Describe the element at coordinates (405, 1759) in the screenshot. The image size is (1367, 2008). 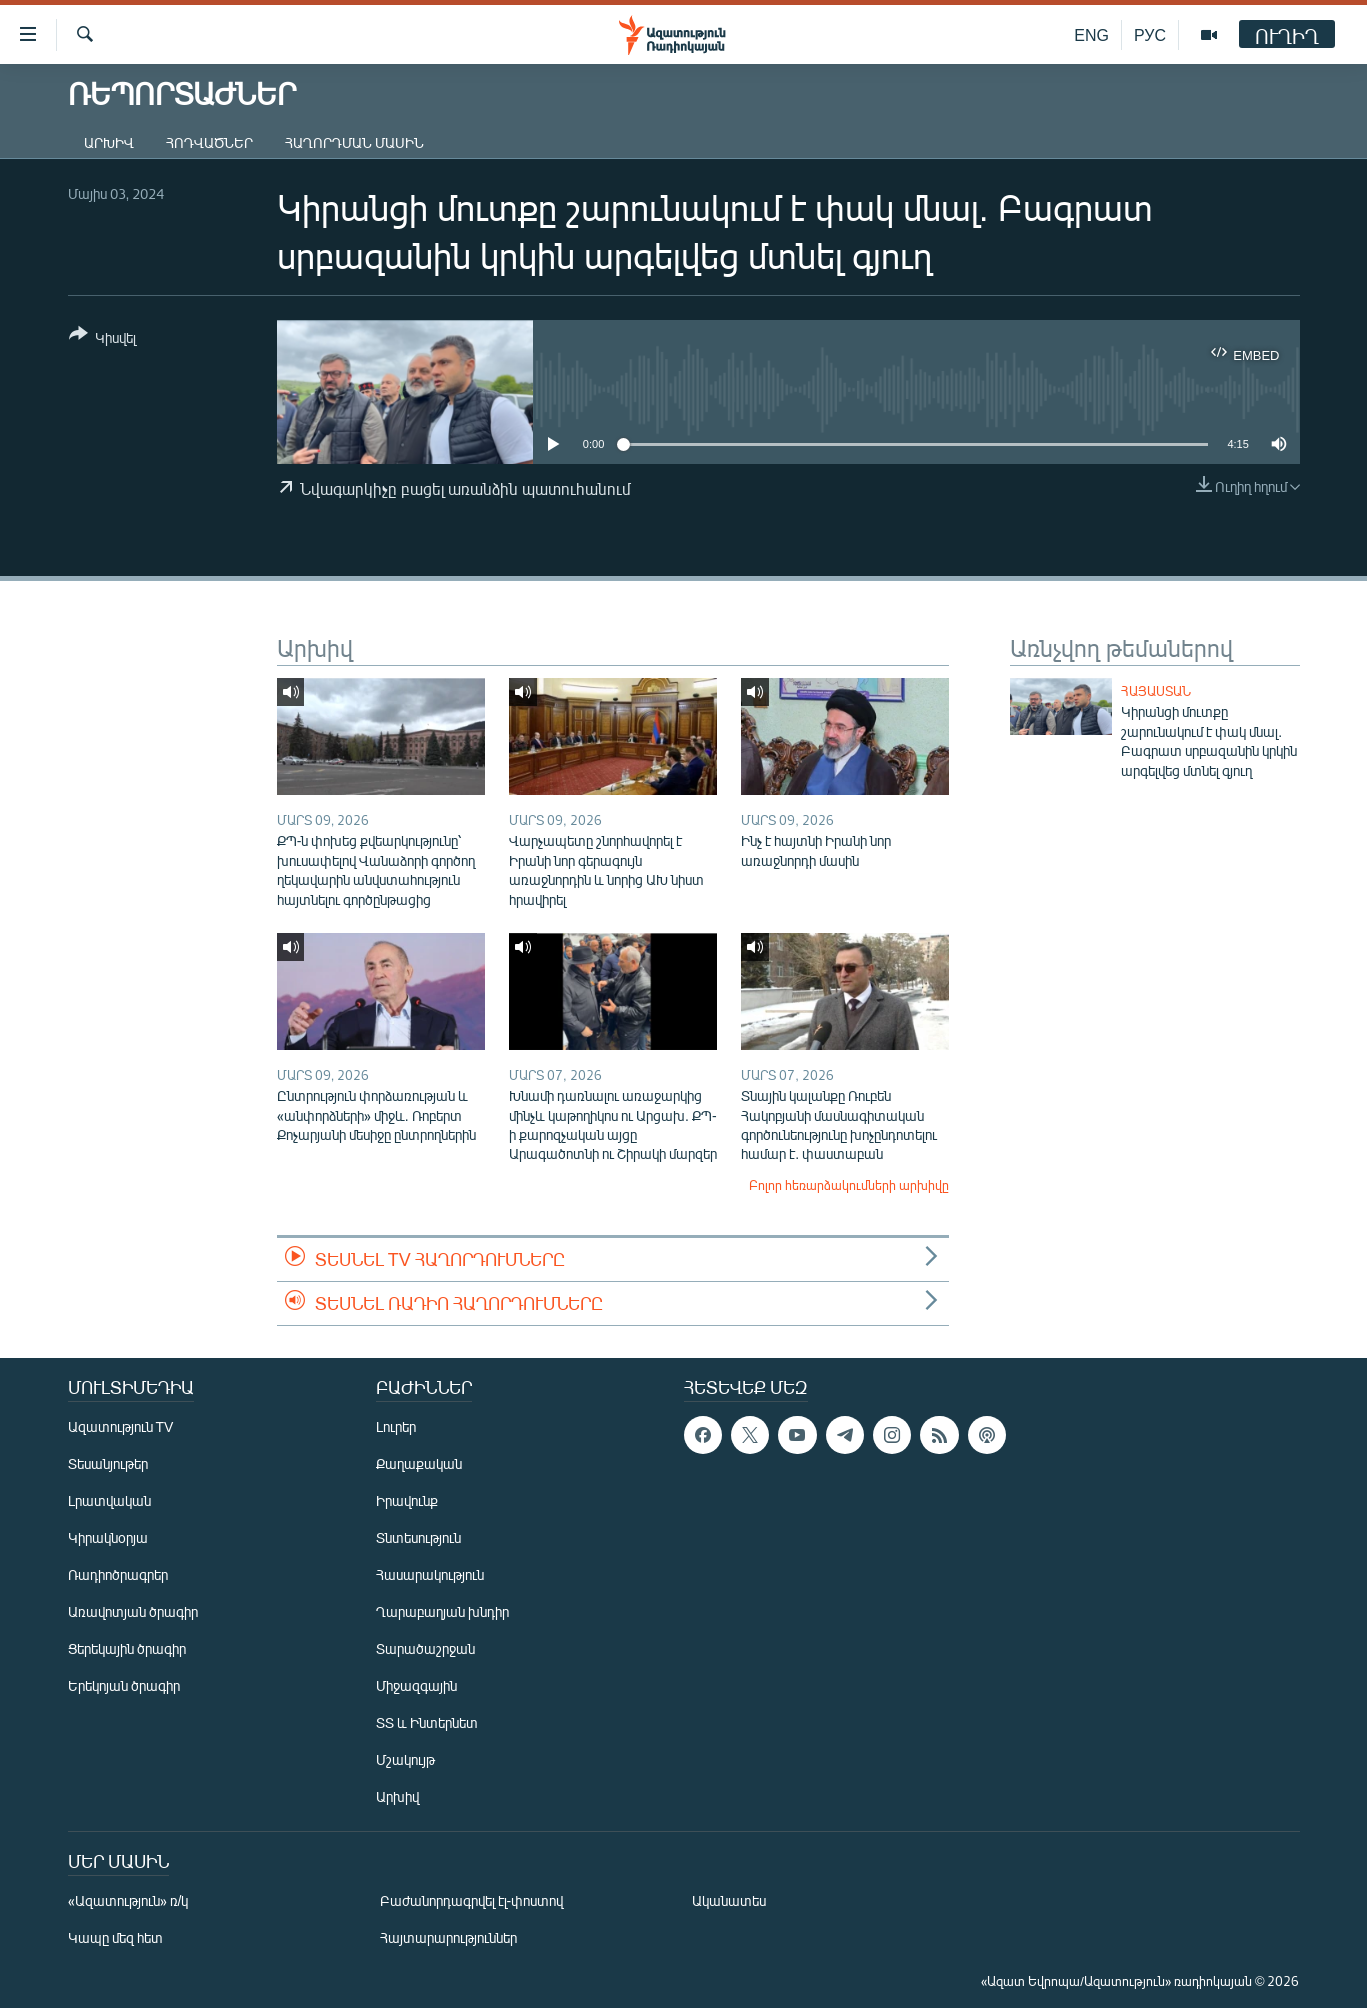
I see `Մշակույթ` at that location.